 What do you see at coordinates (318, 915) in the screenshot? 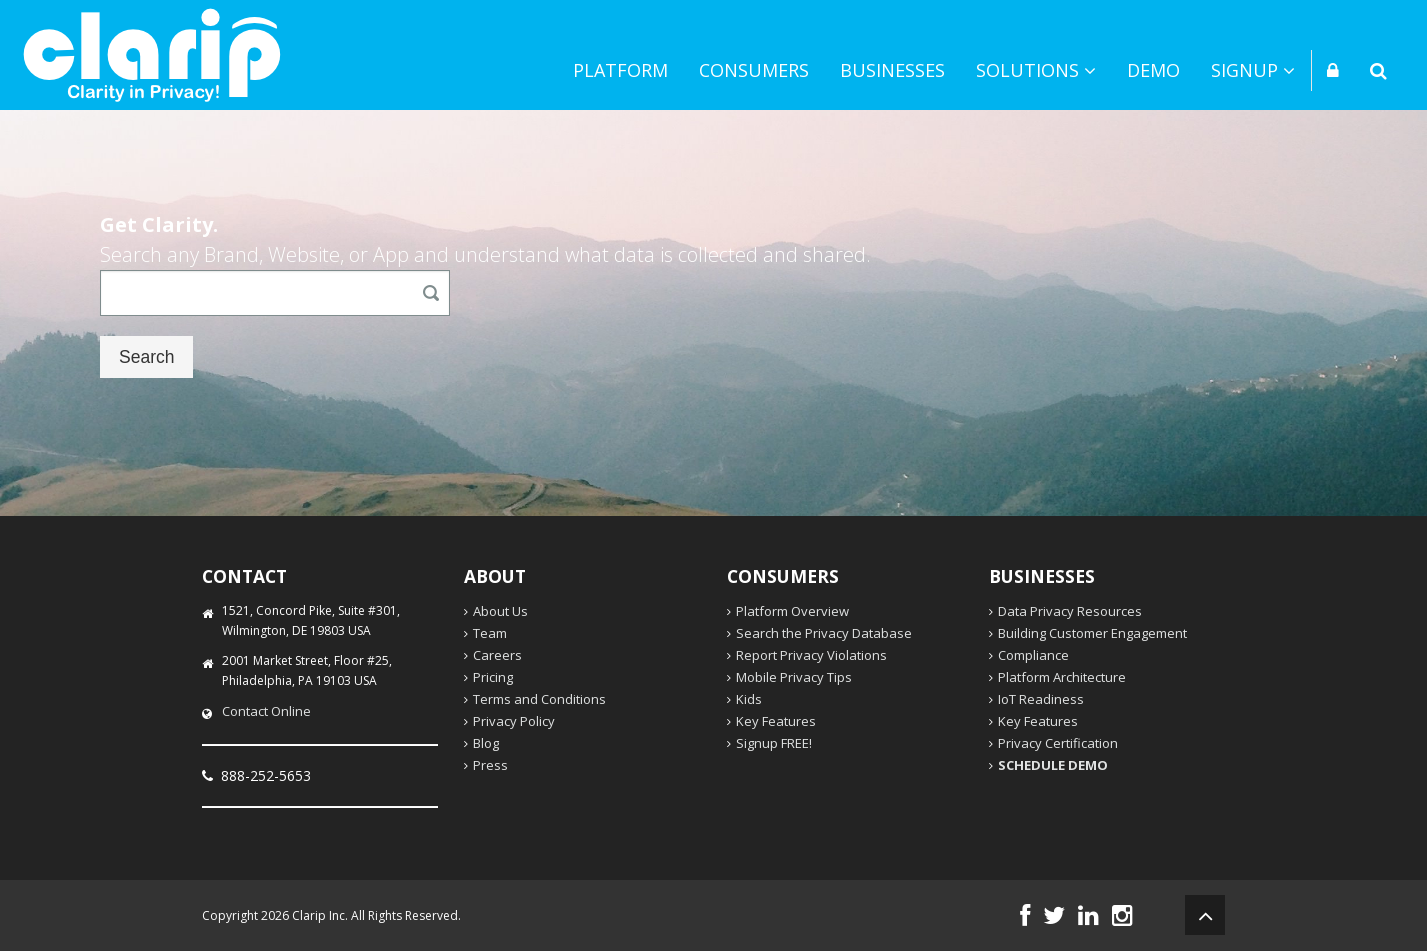
I see `Clarip Inc` at bounding box center [318, 915].